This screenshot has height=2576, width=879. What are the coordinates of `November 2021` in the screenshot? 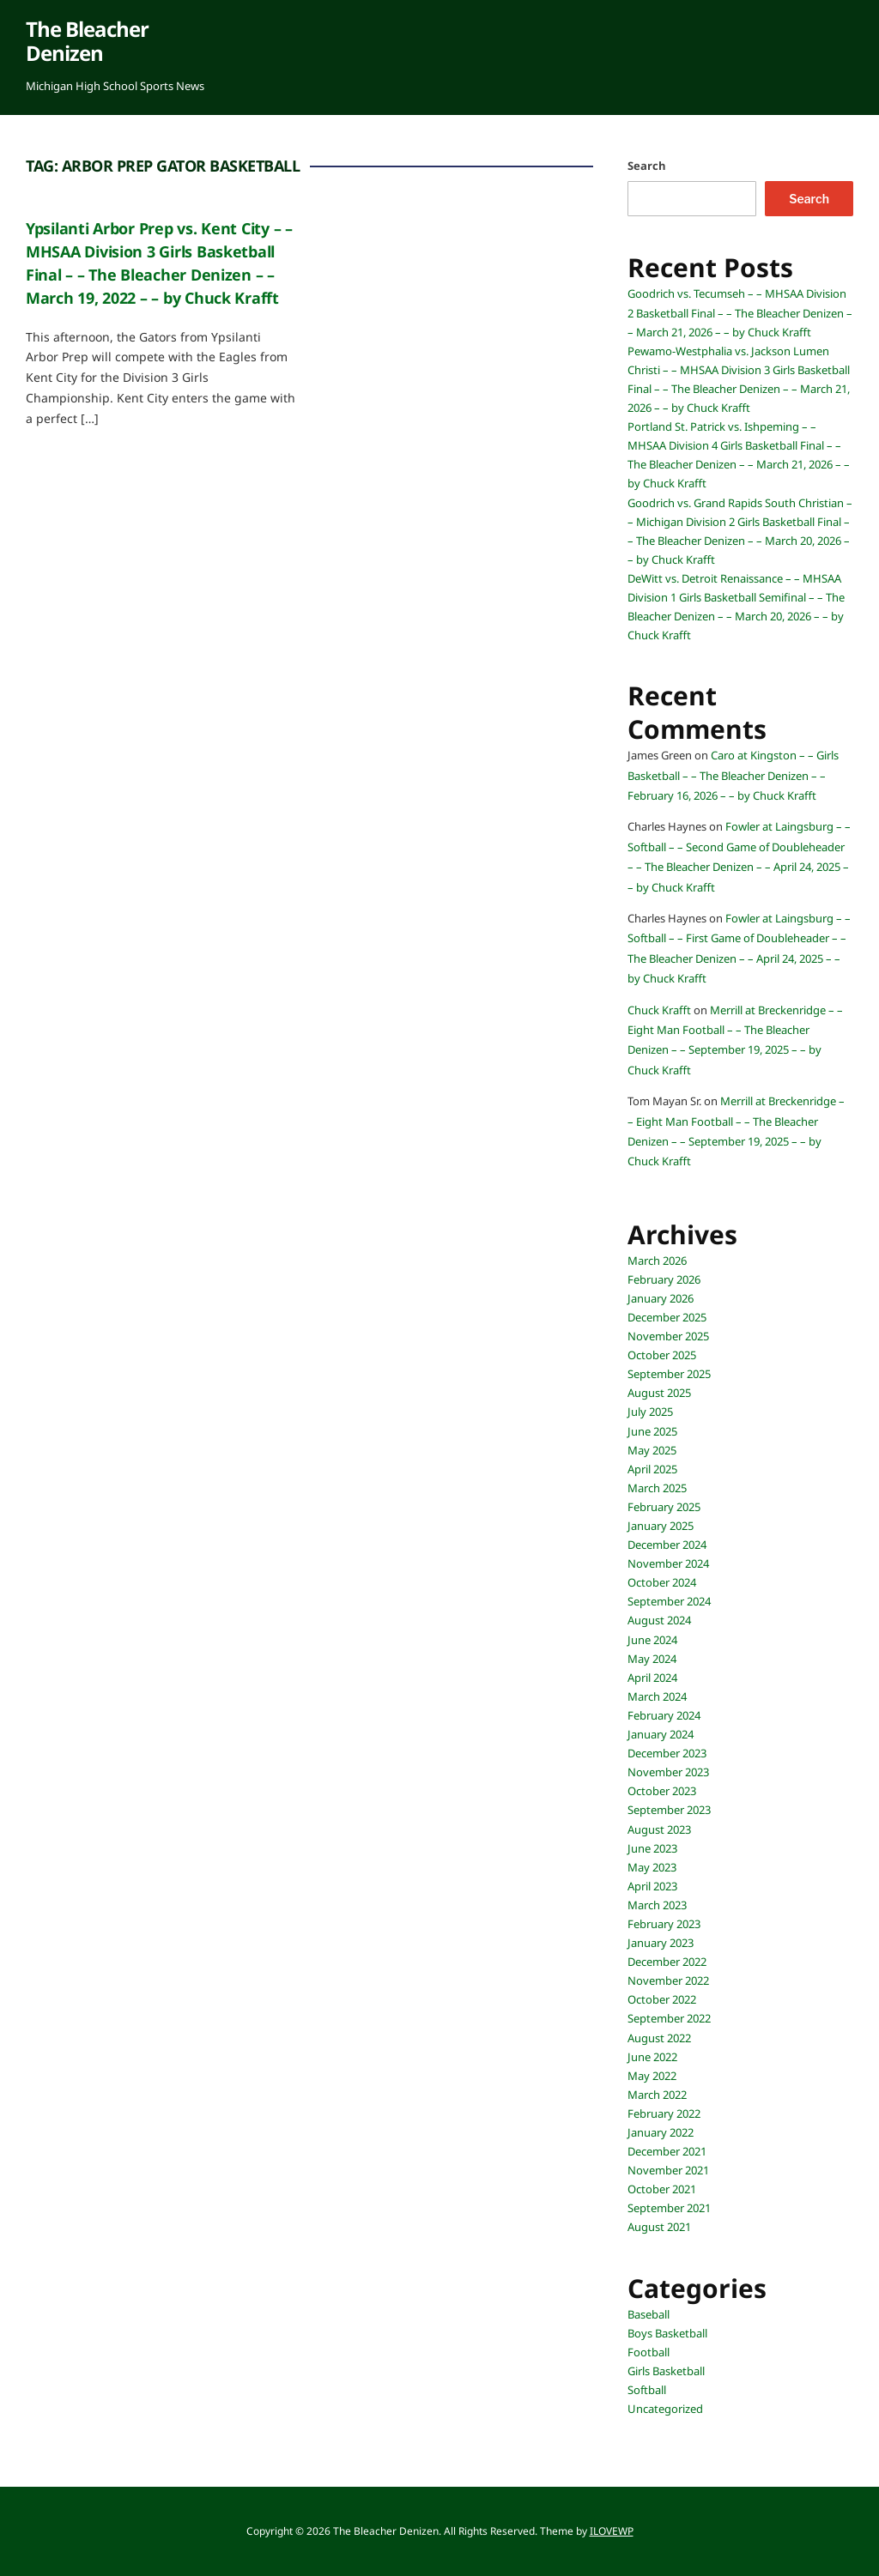 It's located at (668, 2170).